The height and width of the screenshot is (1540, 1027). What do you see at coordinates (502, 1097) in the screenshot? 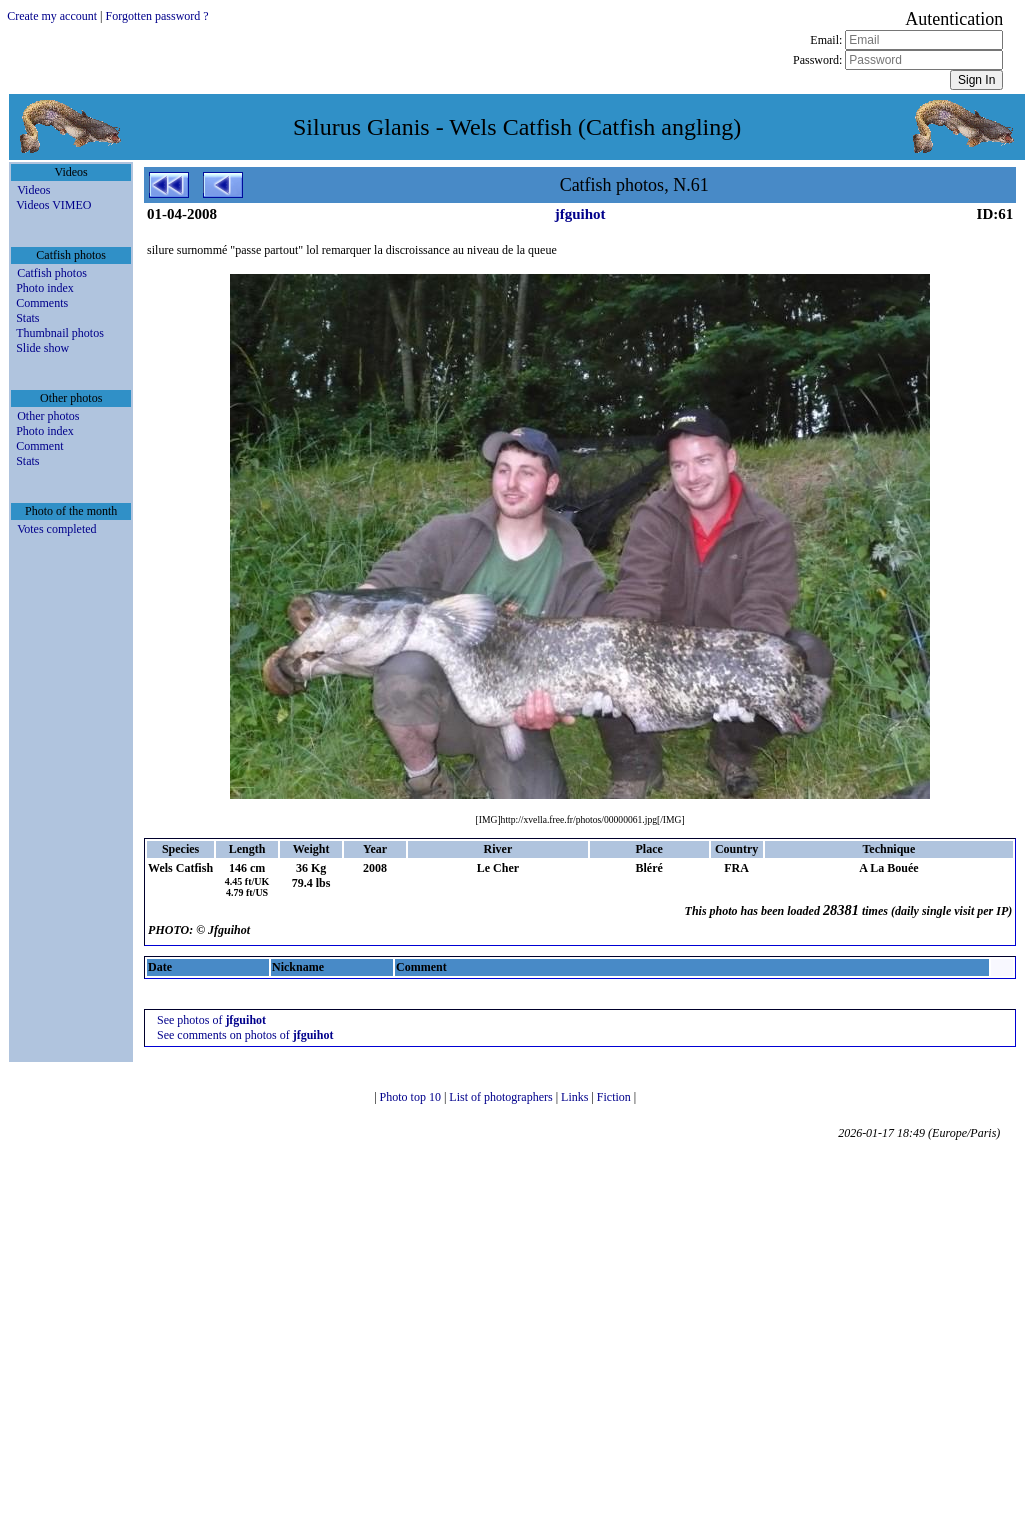
I see `List of photographers` at bounding box center [502, 1097].